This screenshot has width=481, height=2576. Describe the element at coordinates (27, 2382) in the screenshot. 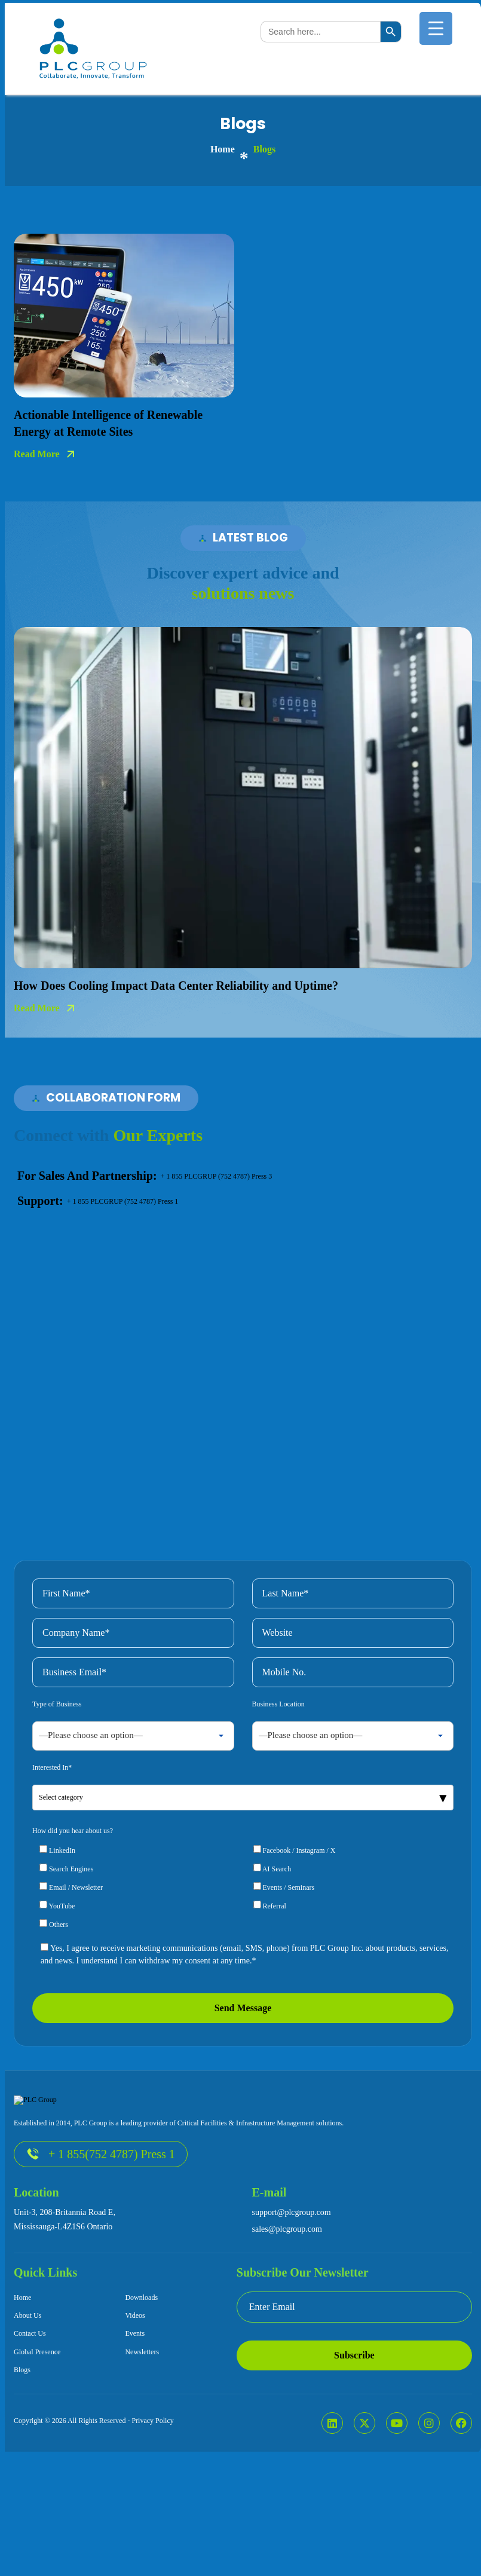

I see `About Us` at that location.